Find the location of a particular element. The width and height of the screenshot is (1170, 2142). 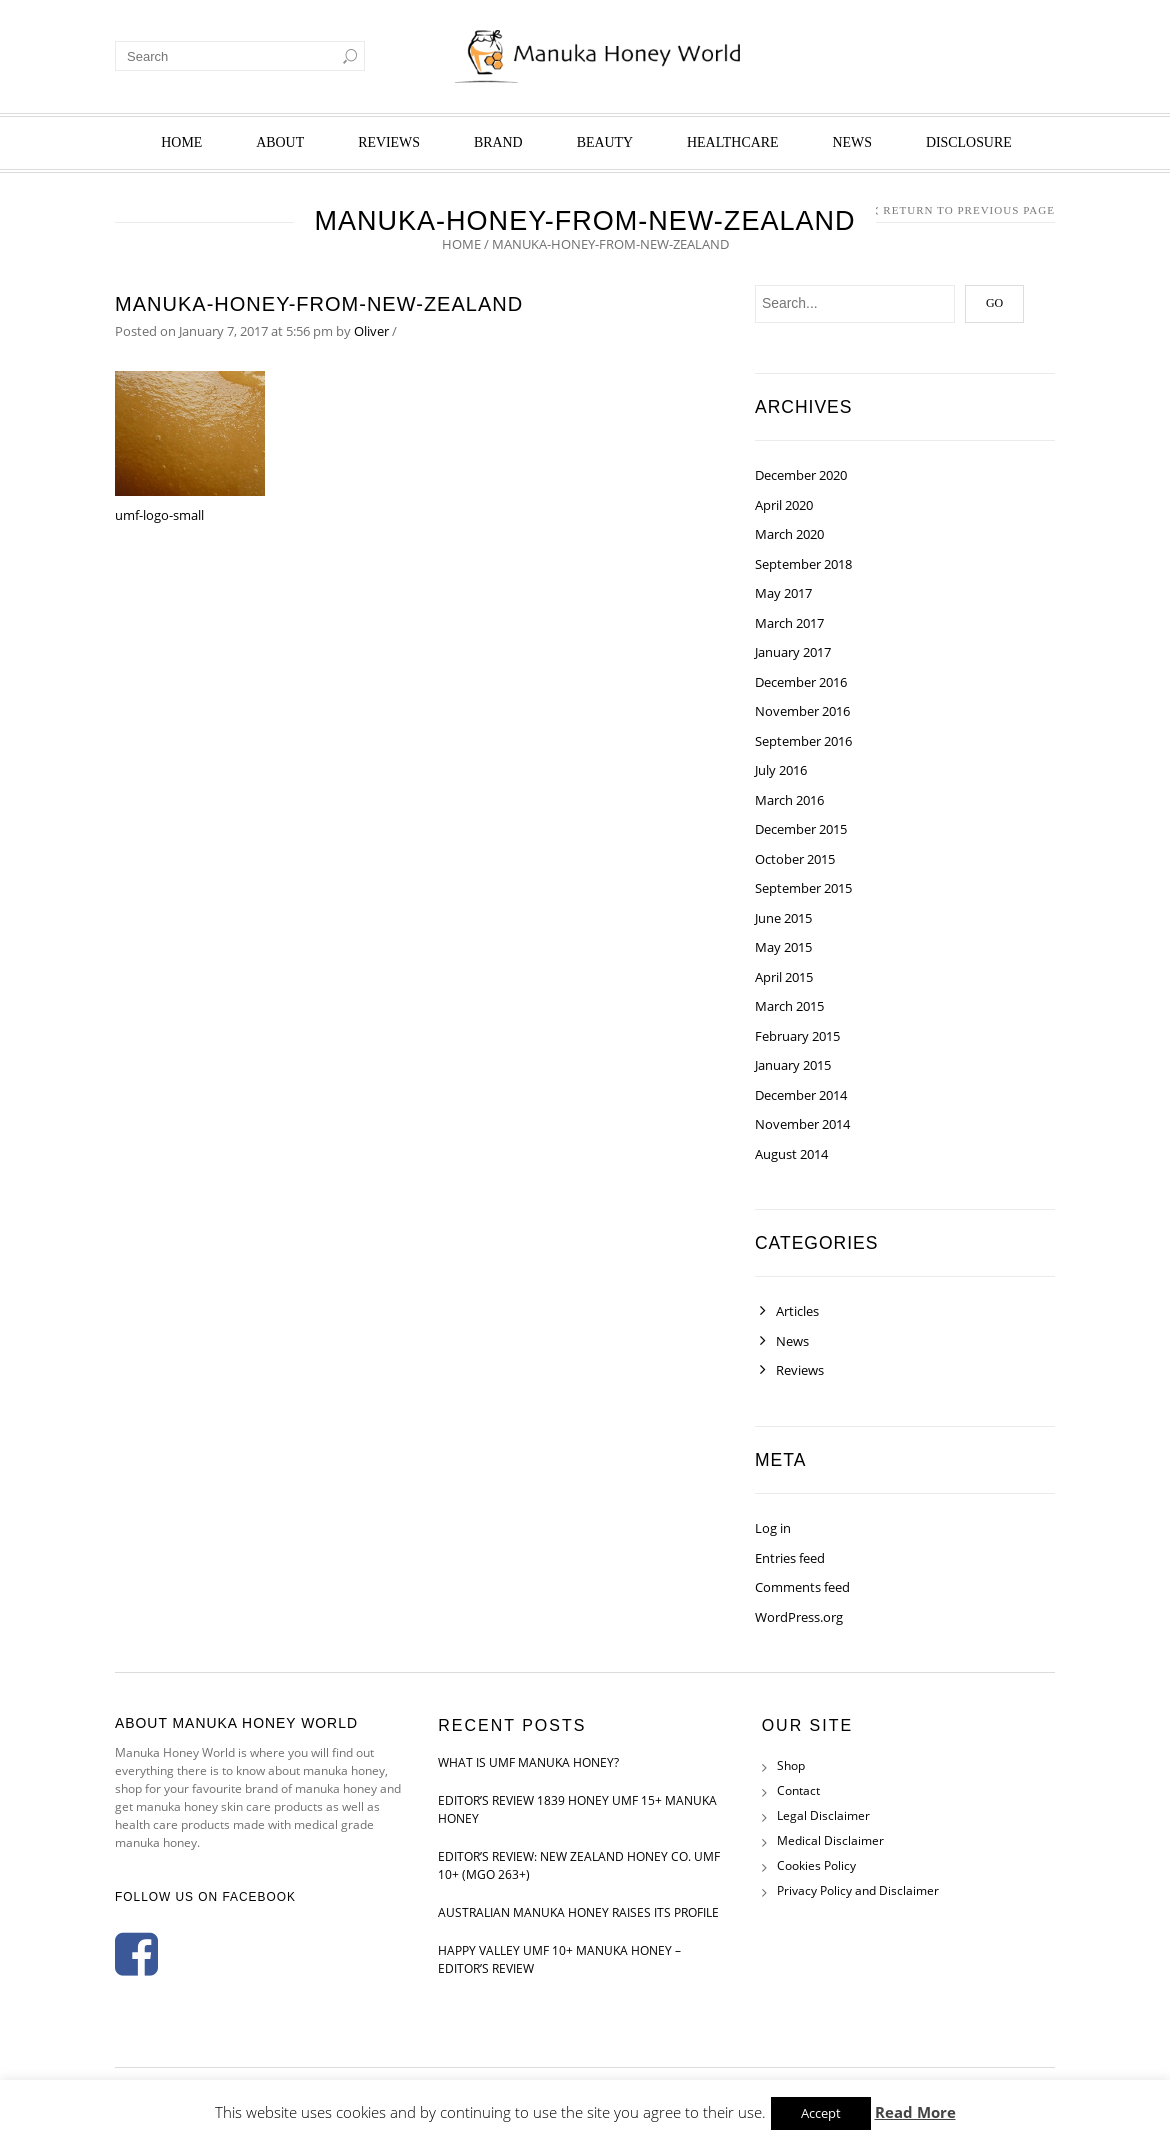

Editor’s Review: New Zealand Honey Co. UMF 10+ (MGO 263+) is located at coordinates (579, 1865).